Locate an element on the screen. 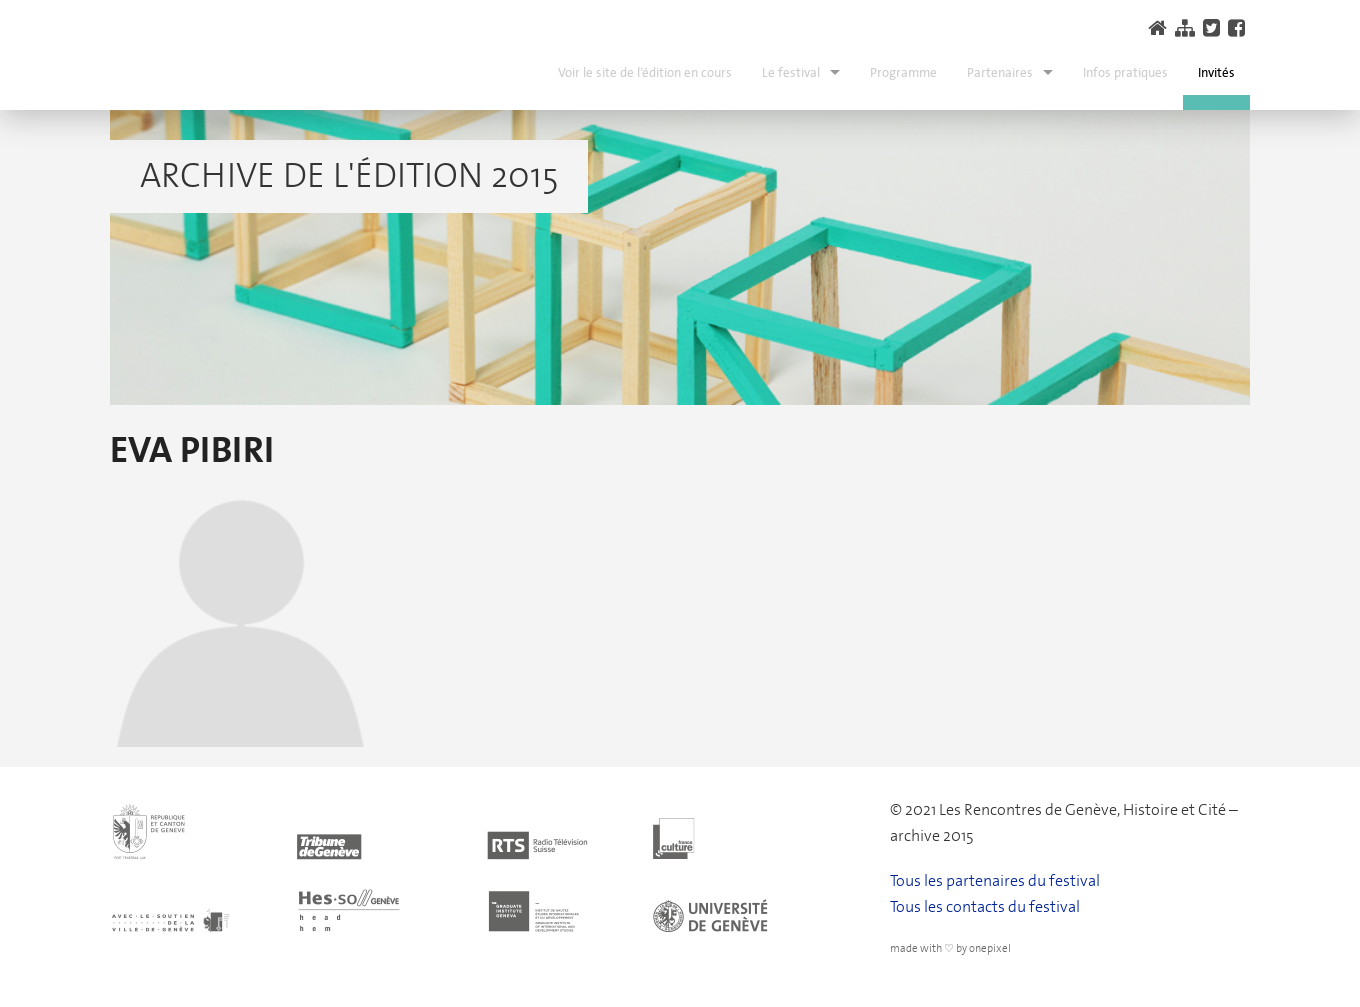 This screenshot has width=1360, height=1007. Le festival is located at coordinates (791, 72).